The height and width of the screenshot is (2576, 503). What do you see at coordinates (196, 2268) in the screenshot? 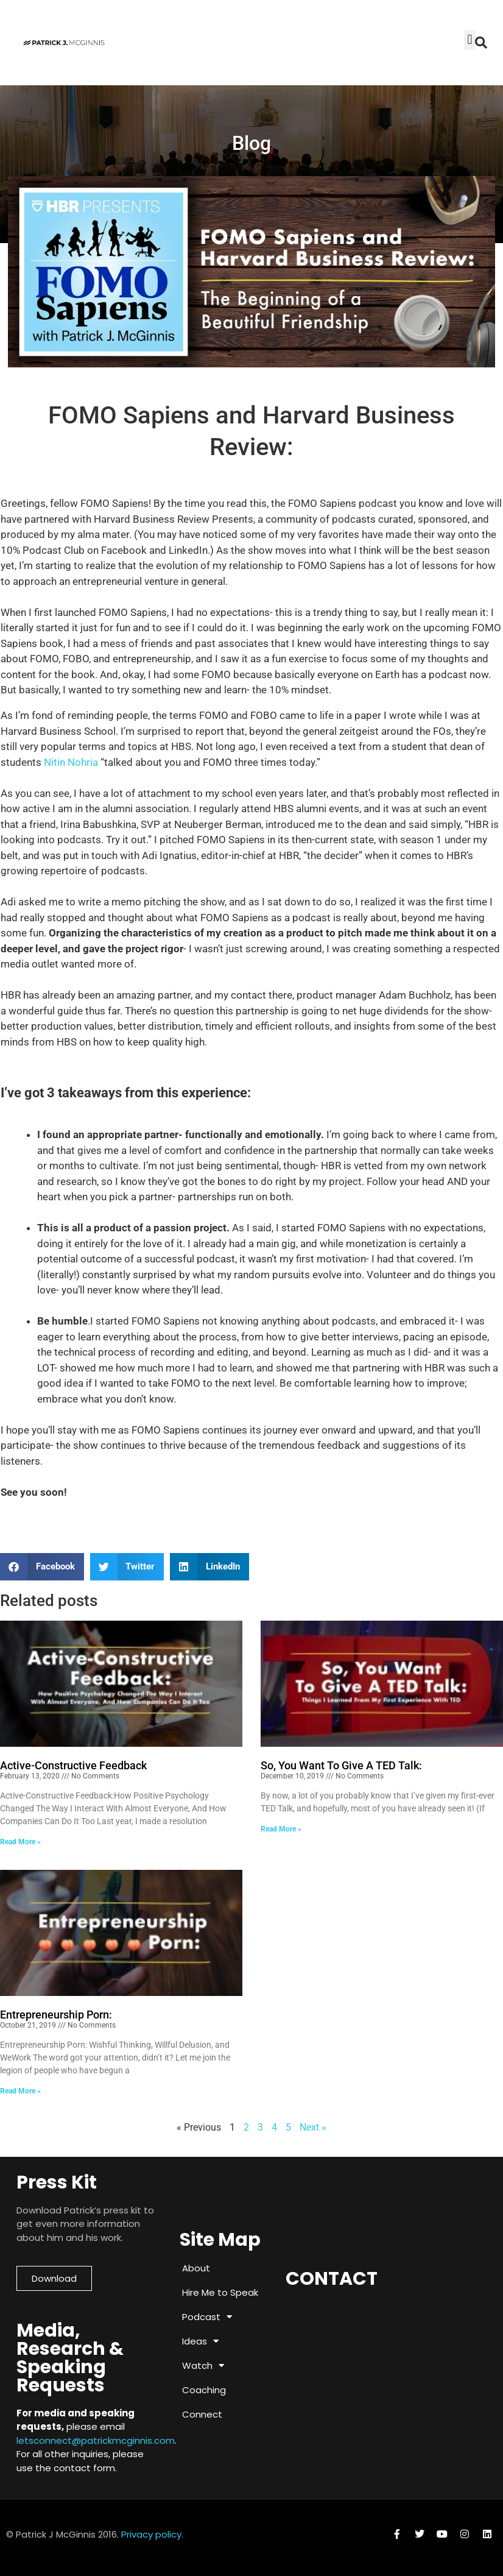
I see `About` at bounding box center [196, 2268].